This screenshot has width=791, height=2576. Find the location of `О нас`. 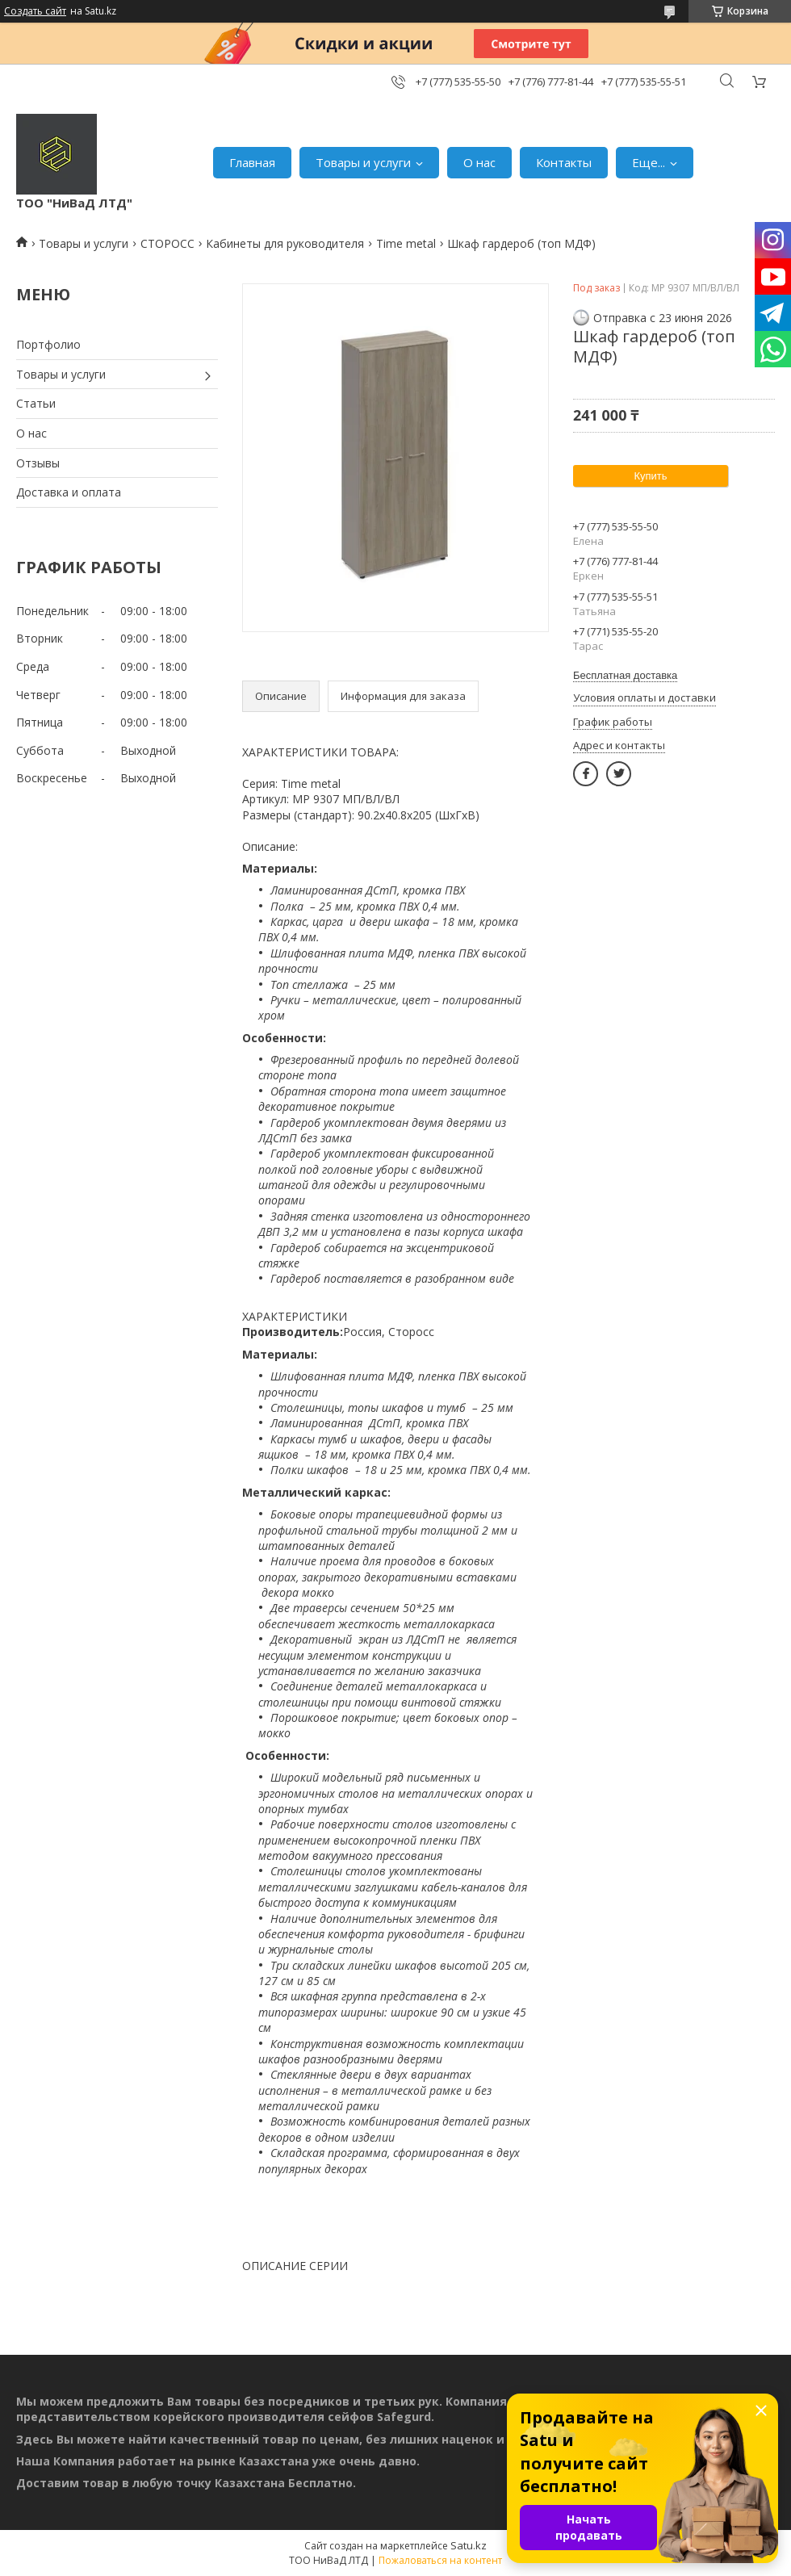

О нас is located at coordinates (479, 162).